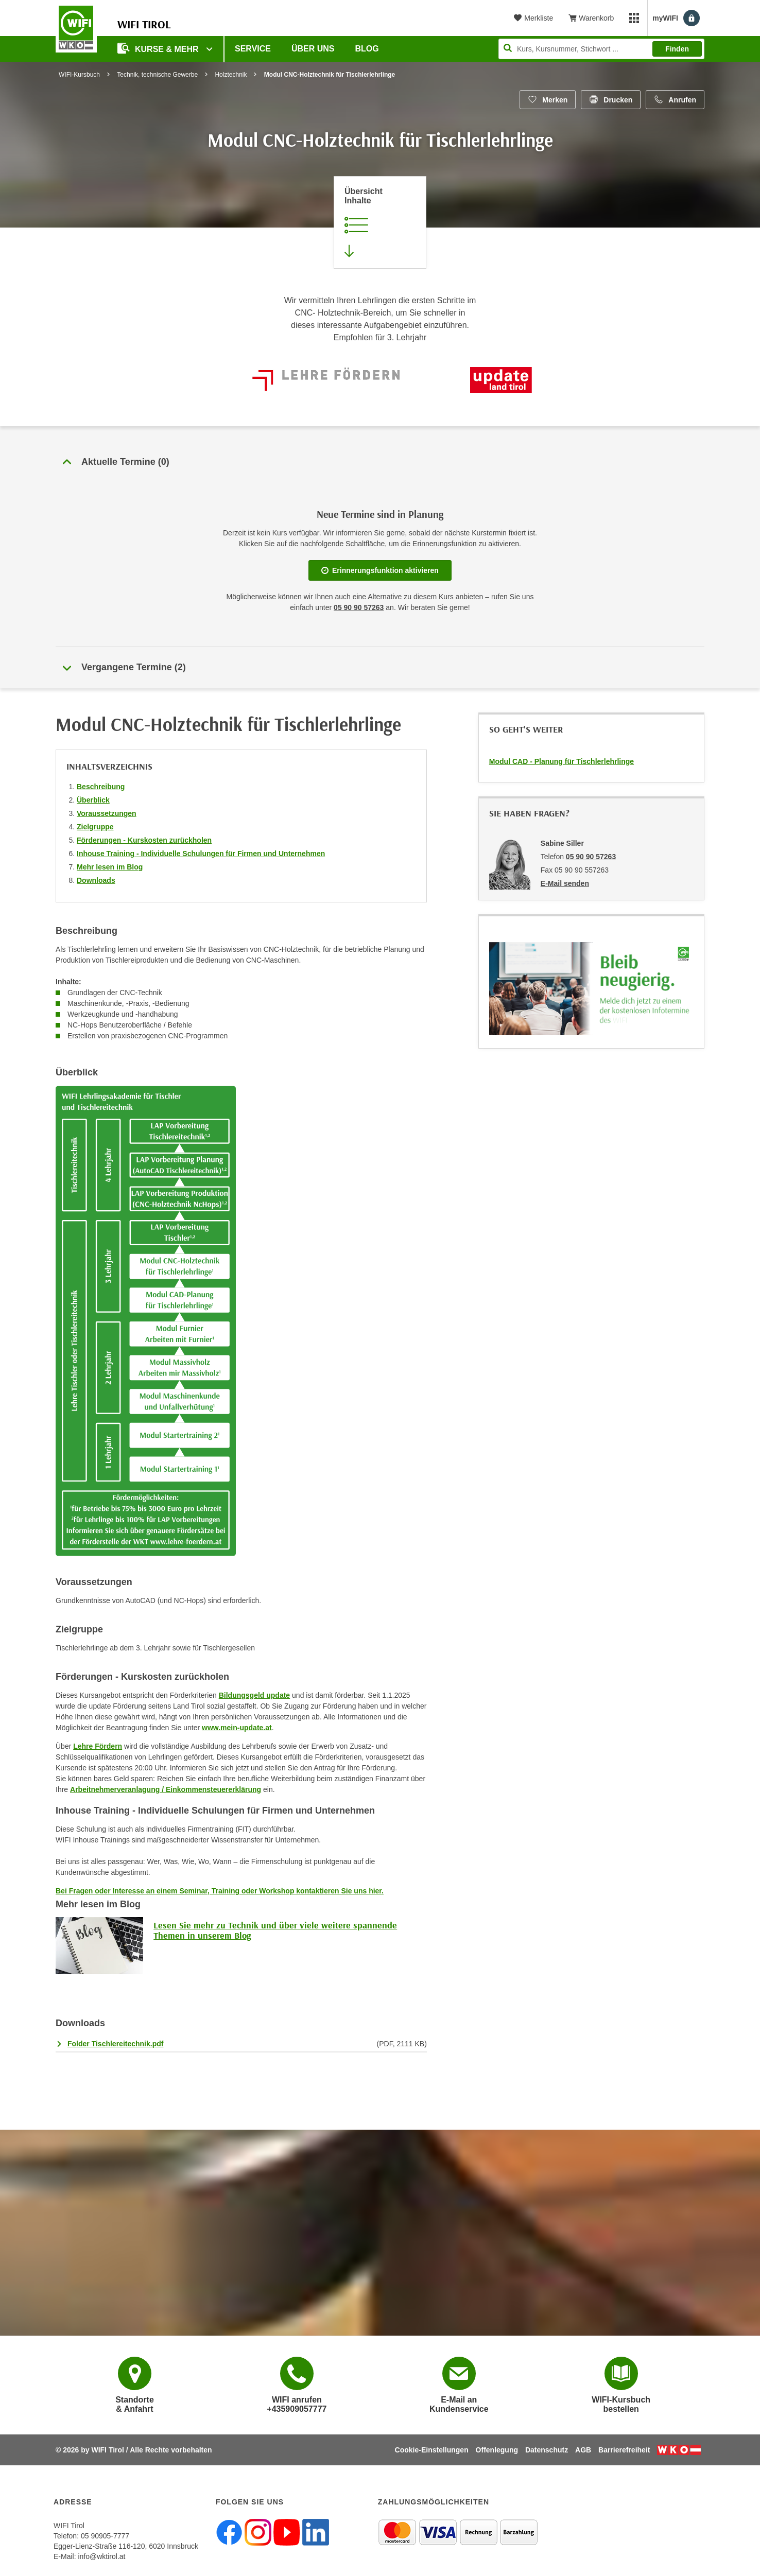 Image resolution: width=760 pixels, height=2576 pixels. What do you see at coordinates (591, 856) in the screenshot?
I see `05 90 90 57263 [Telefonnummer von Sabine Siller: 05 90 90 57263]` at bounding box center [591, 856].